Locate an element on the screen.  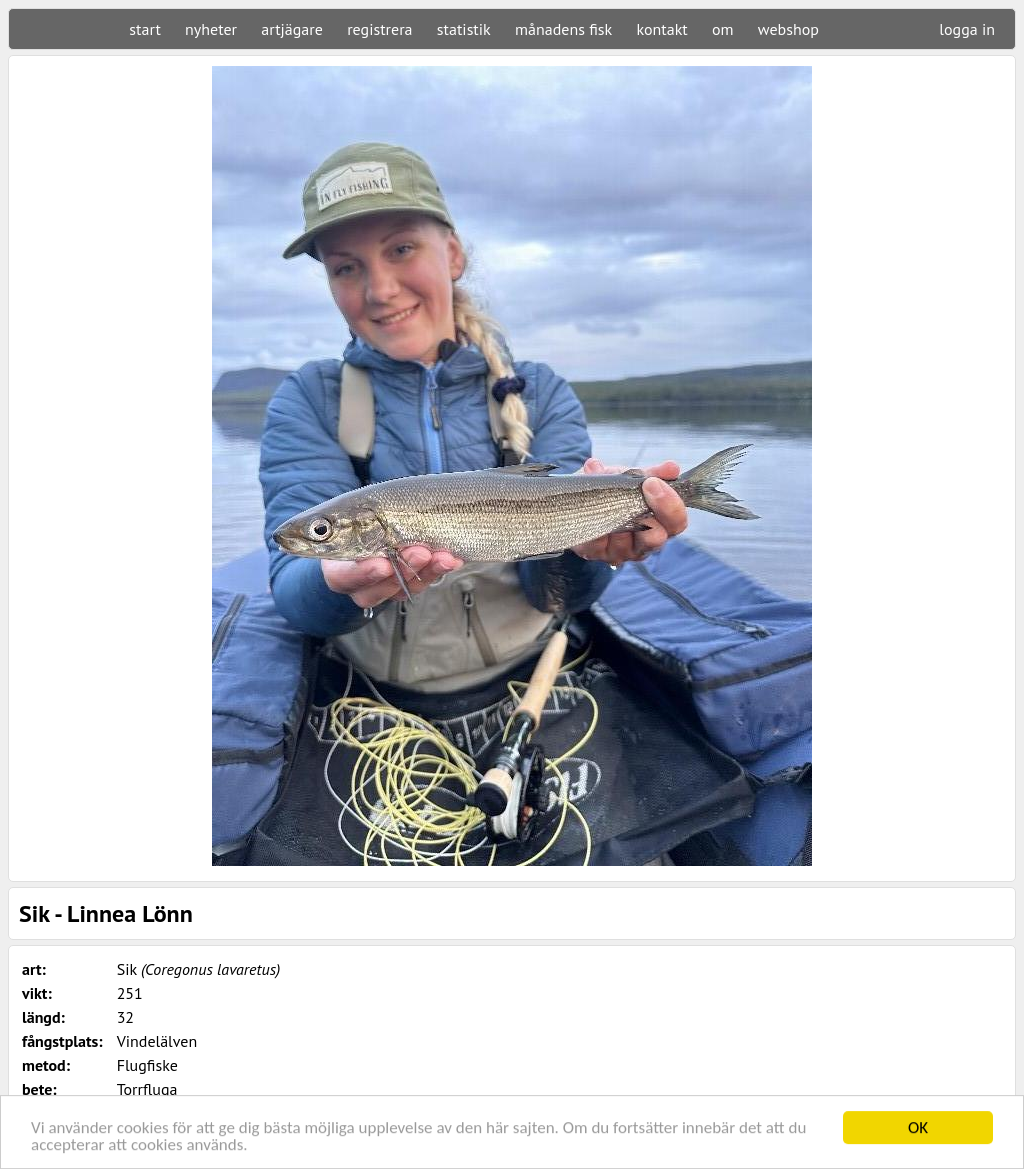
kontakt is located at coordinates (661, 29).